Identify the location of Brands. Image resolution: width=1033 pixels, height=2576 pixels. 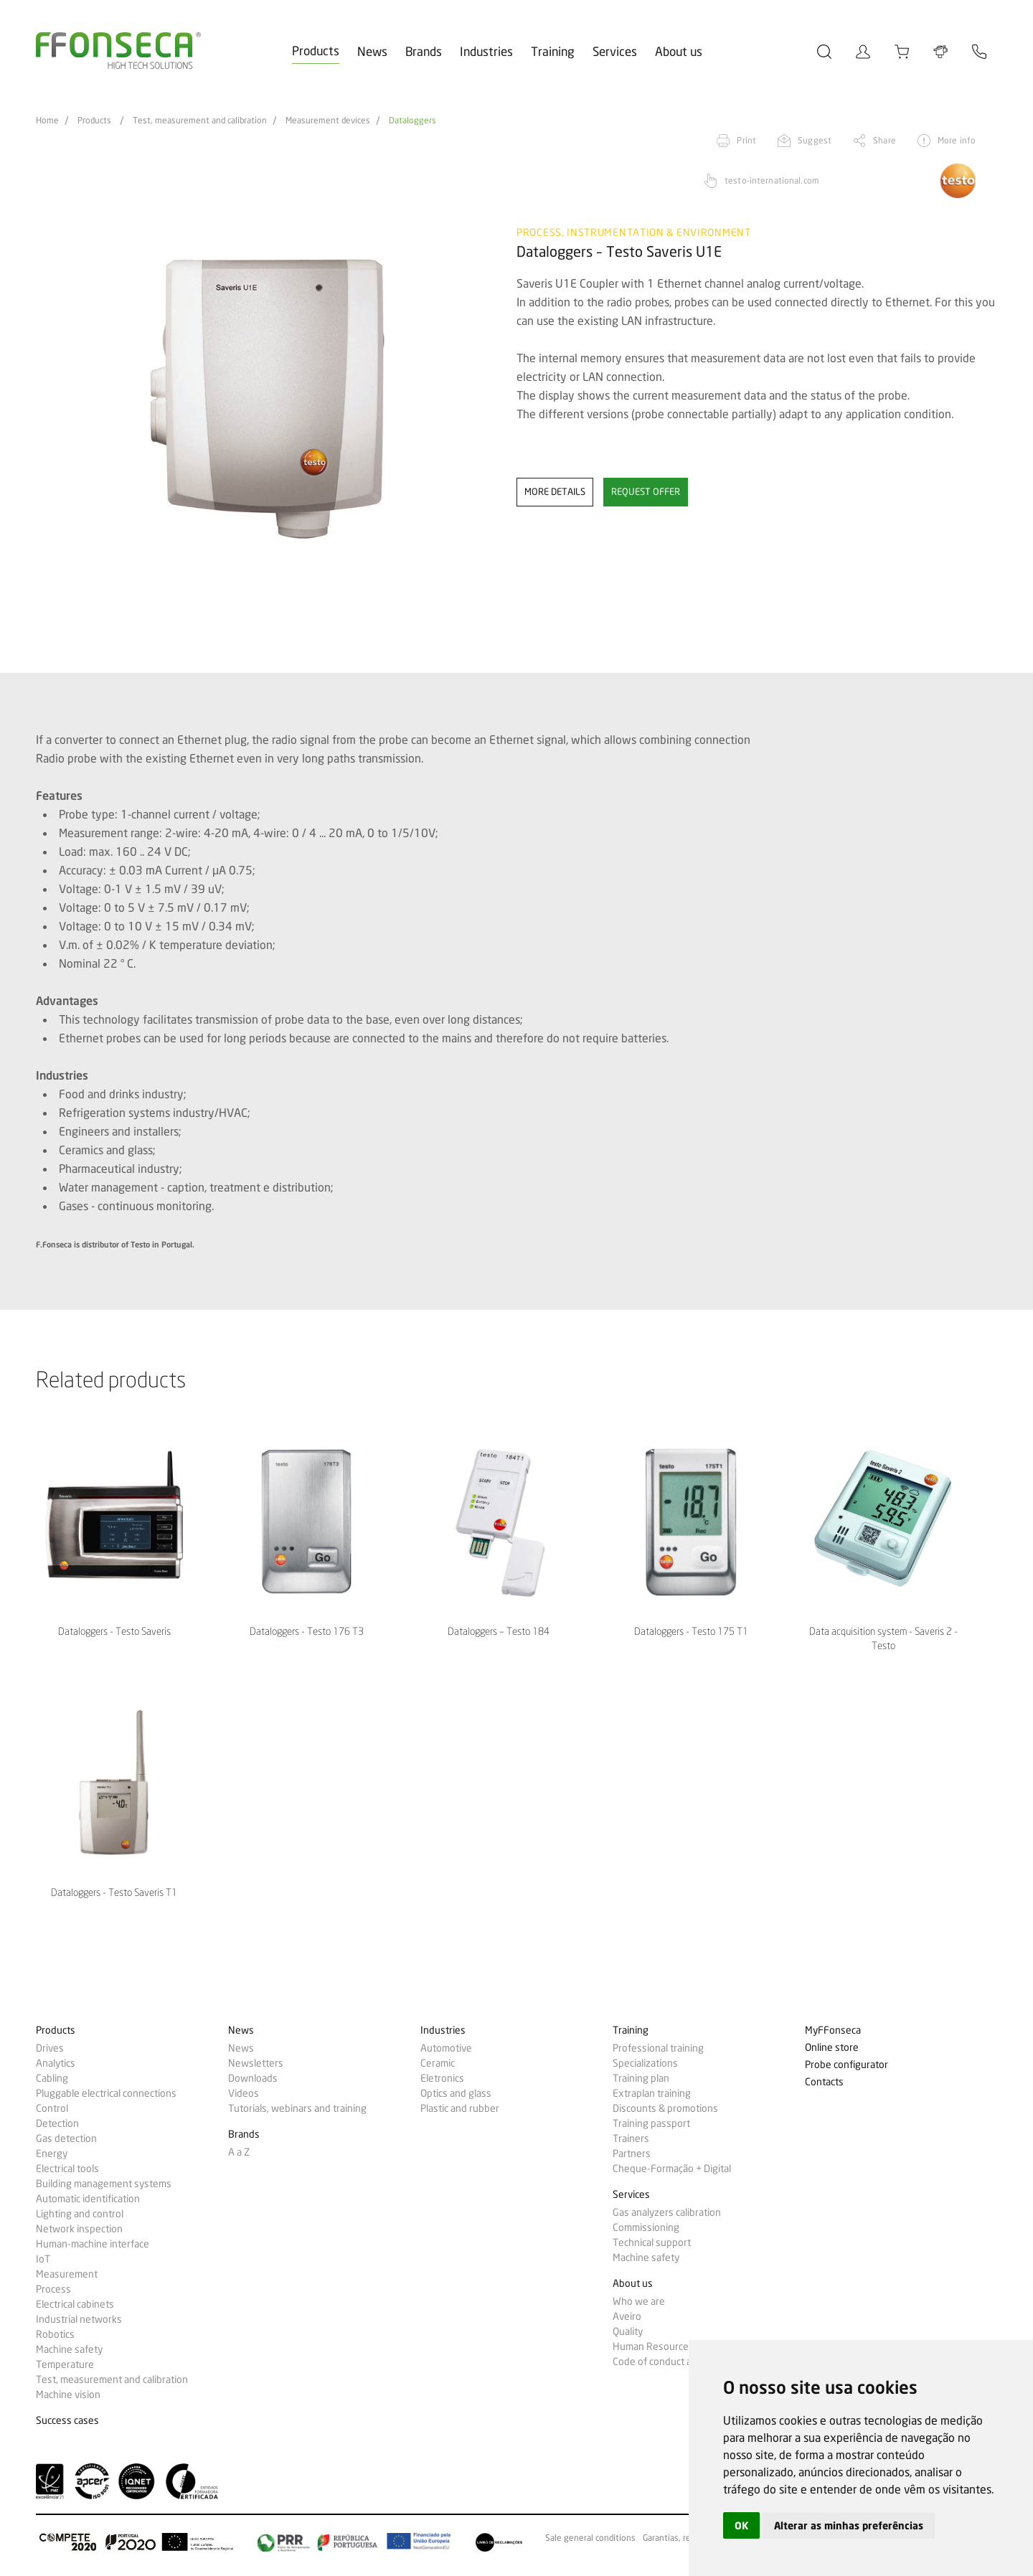
(423, 51).